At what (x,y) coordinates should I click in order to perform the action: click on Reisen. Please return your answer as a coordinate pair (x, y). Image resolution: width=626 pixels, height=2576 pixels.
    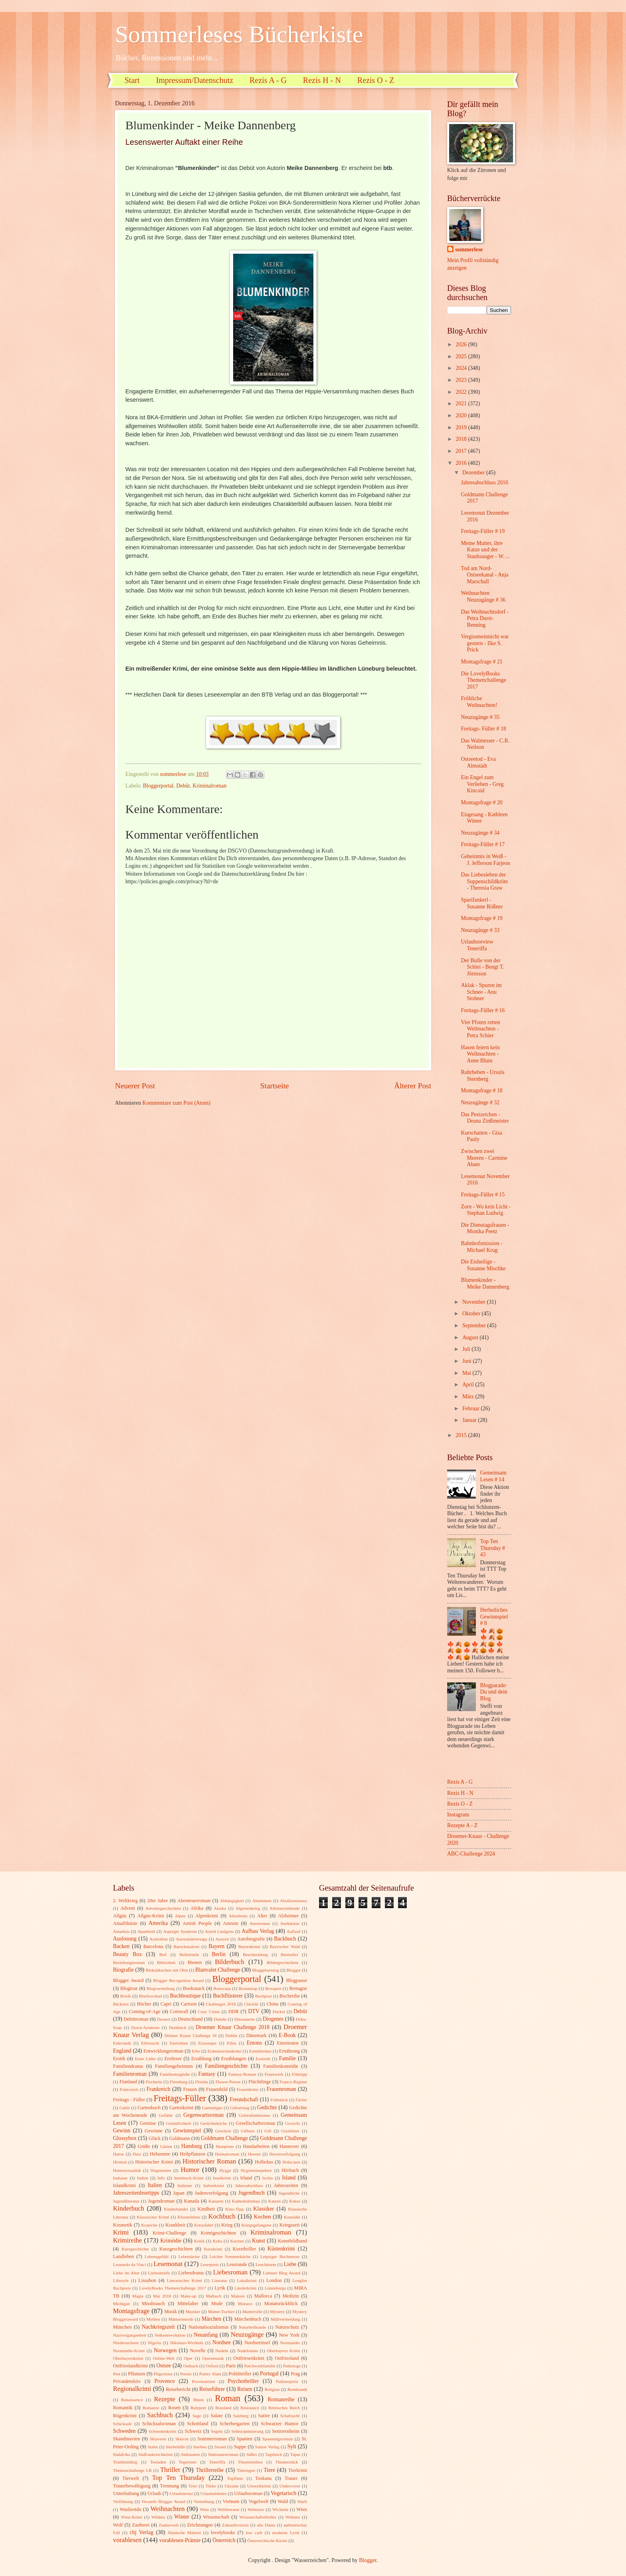
    Looking at the image, I should click on (244, 2389).